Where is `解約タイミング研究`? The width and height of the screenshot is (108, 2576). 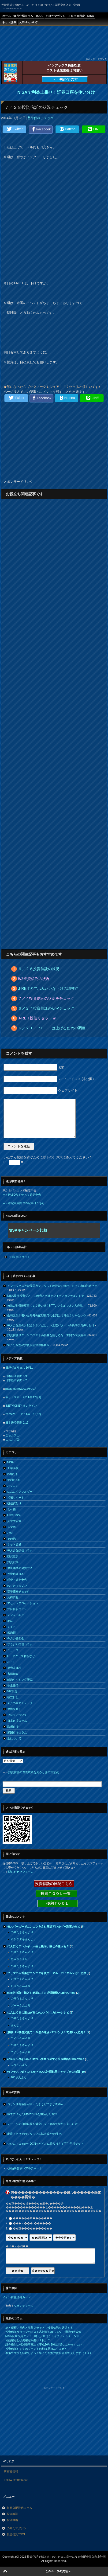 解約タイミング研究 is located at coordinates (20, 1679).